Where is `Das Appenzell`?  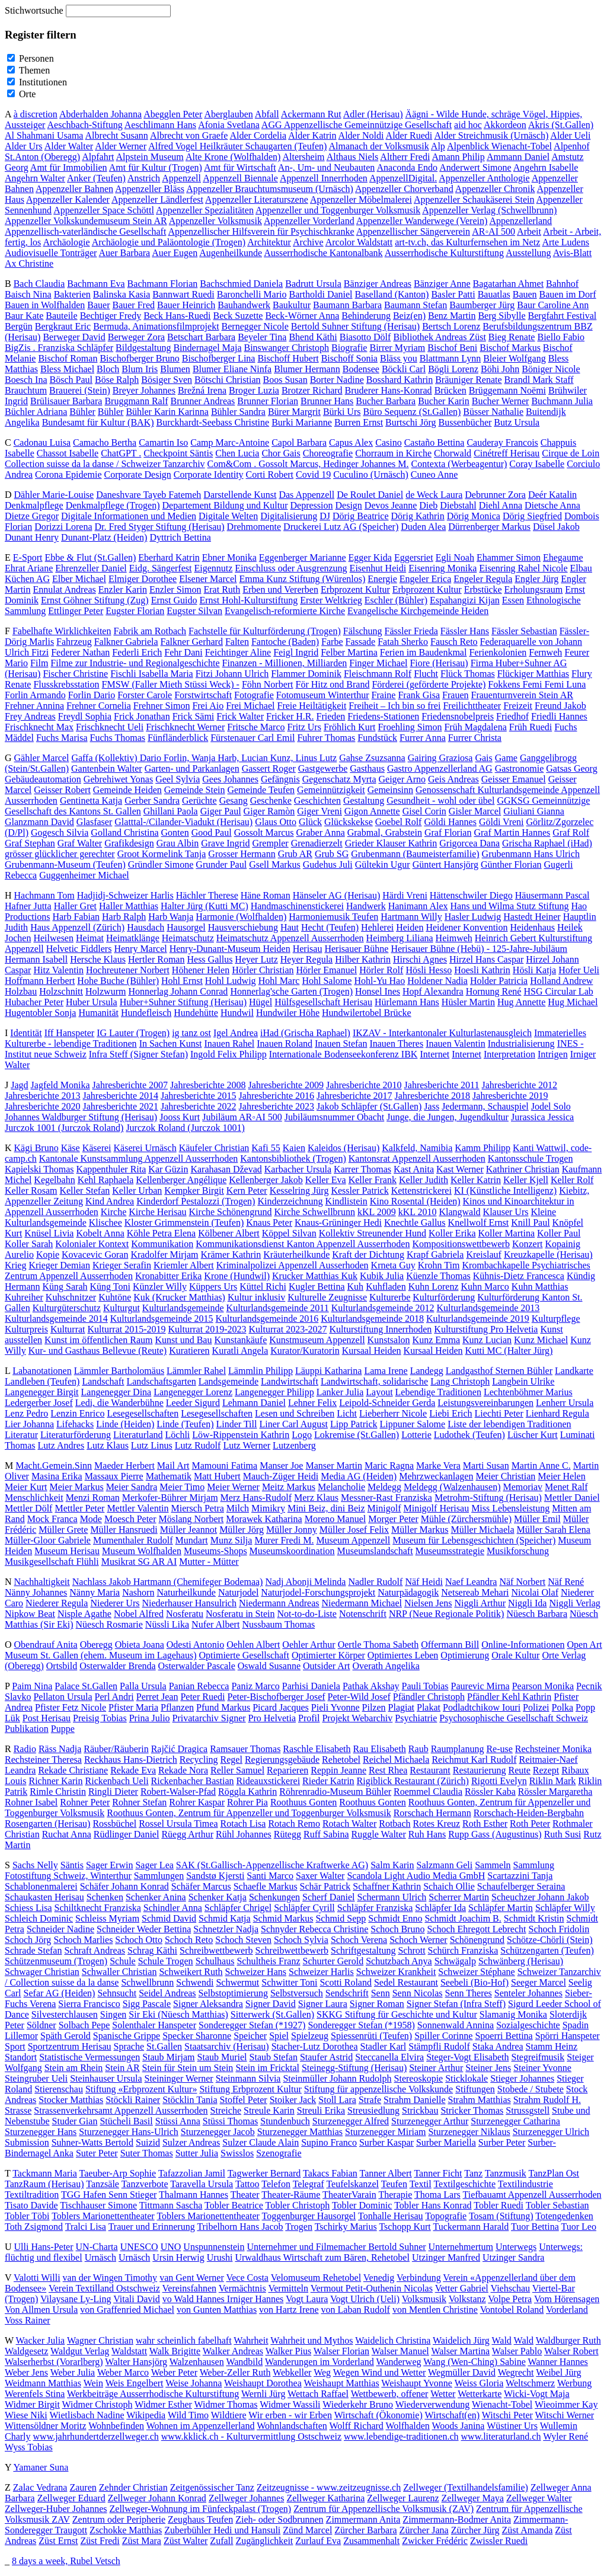
Das Appenzell is located at coordinates (306, 495).